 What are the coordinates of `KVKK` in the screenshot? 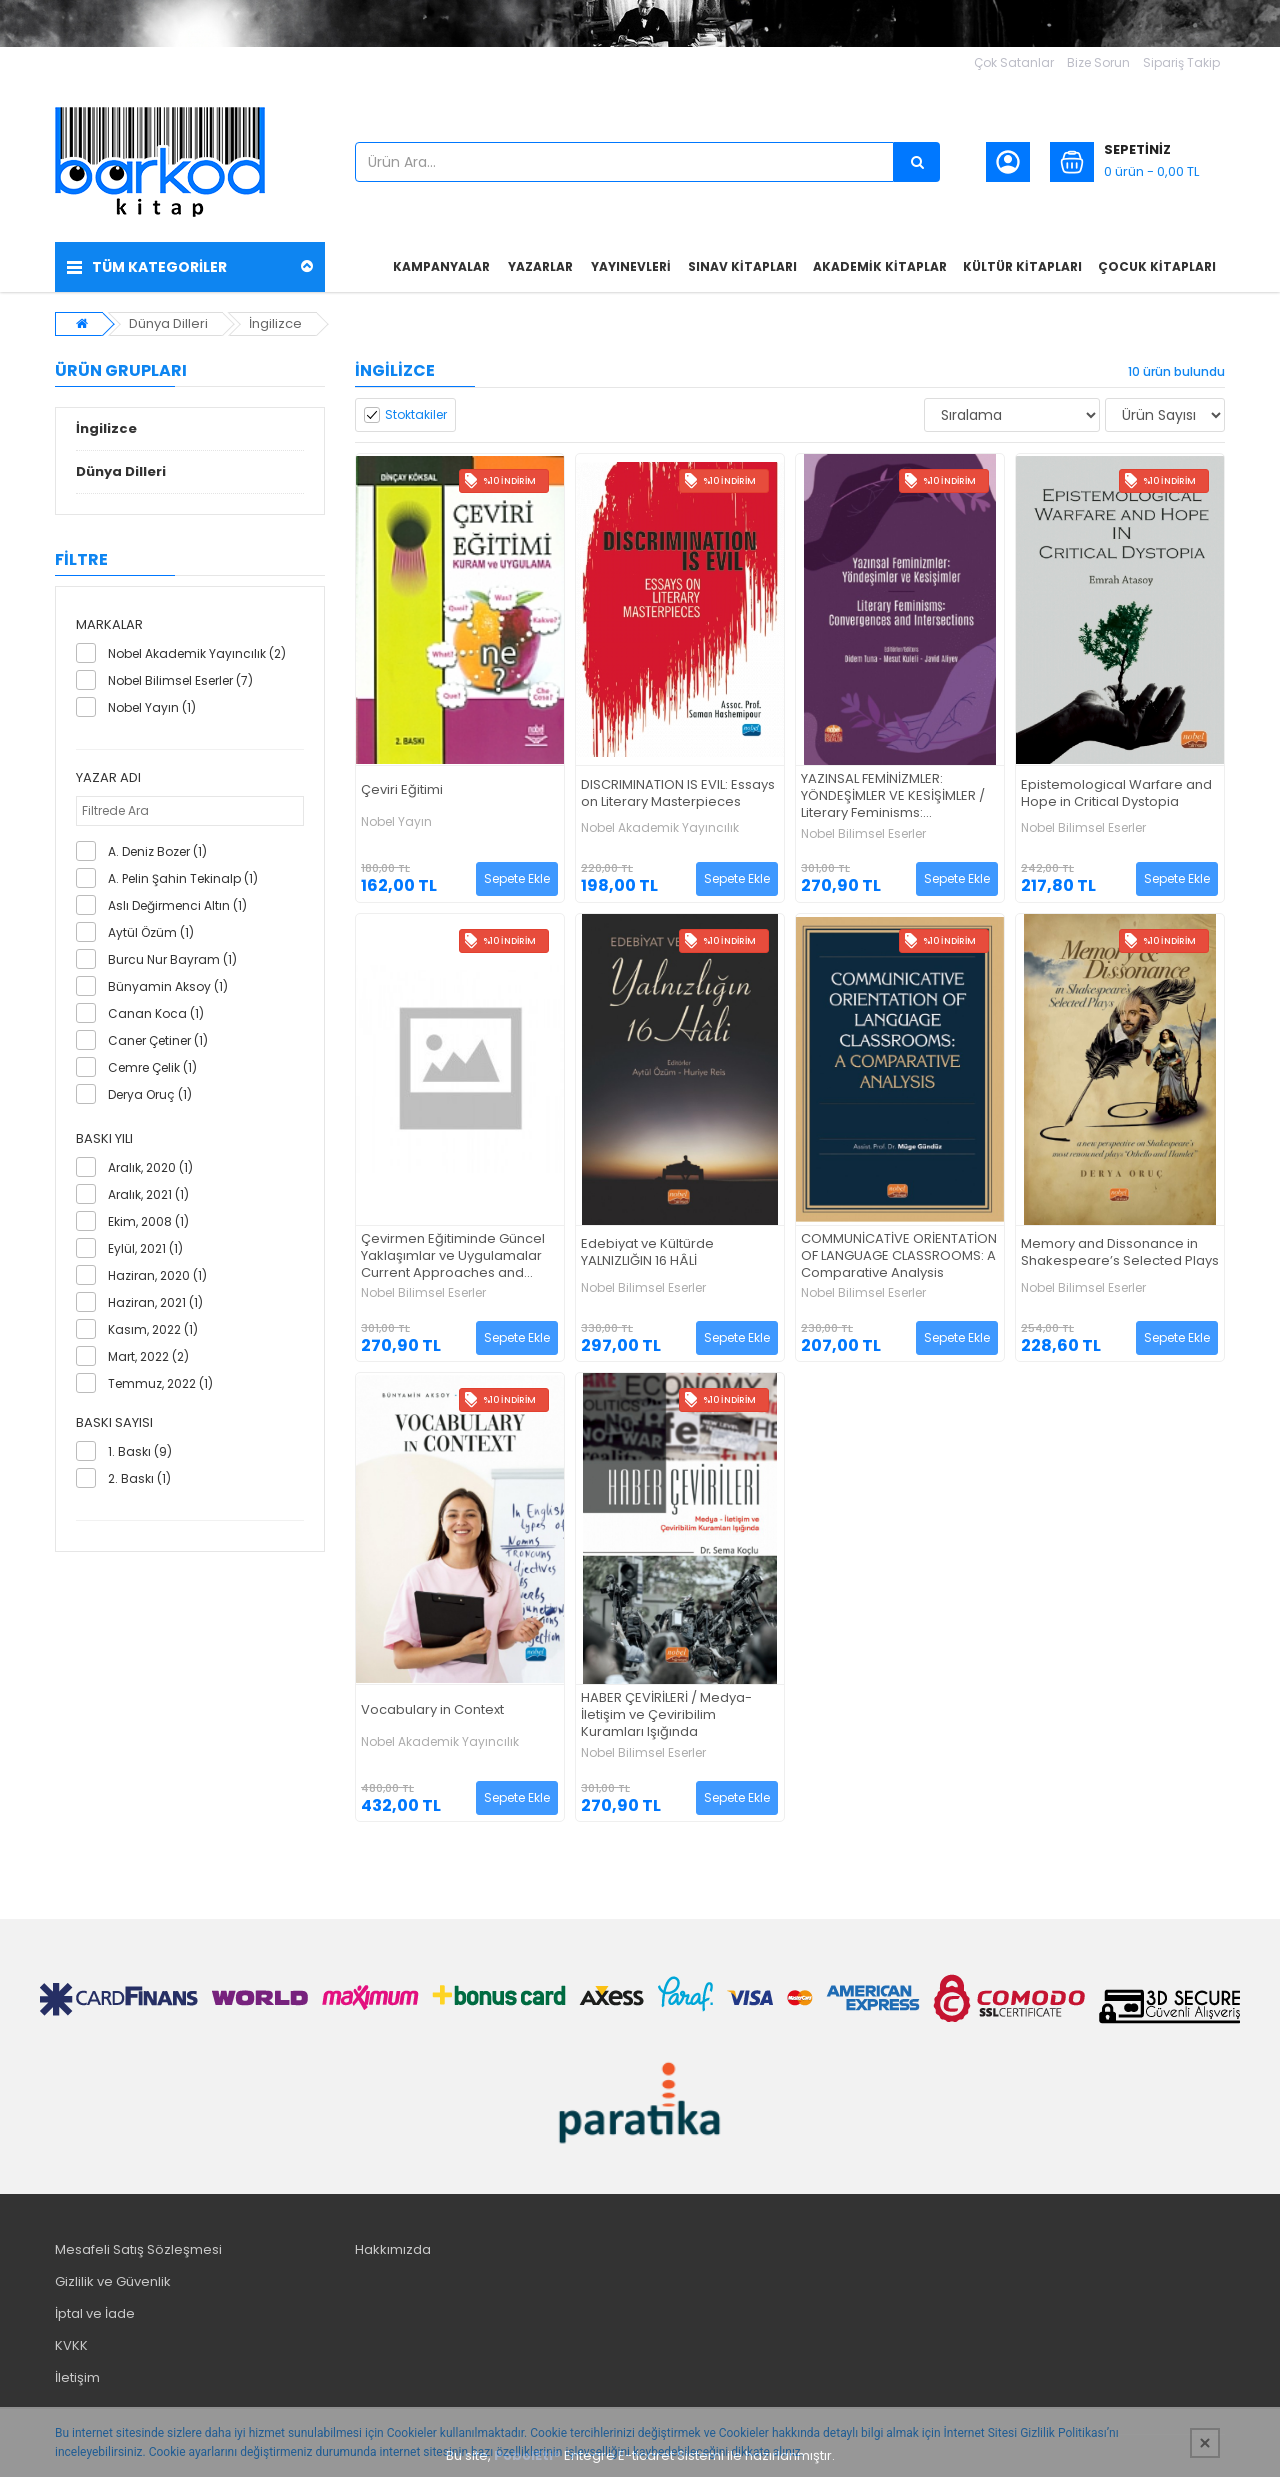 It's located at (71, 2345).